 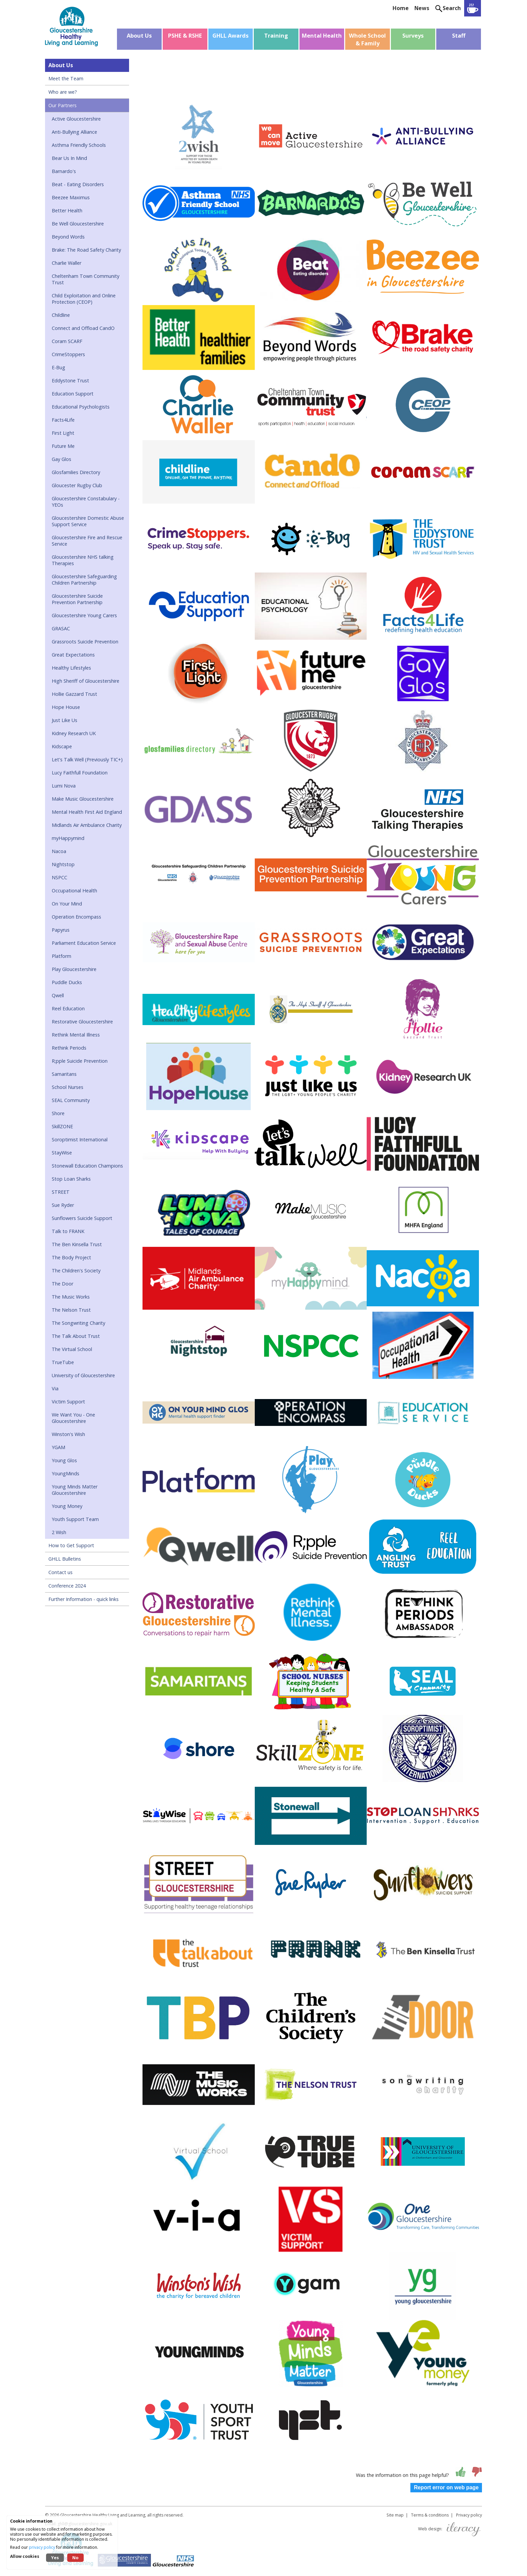 I want to click on Grassroots Suicide Prevention, so click(x=85, y=641).